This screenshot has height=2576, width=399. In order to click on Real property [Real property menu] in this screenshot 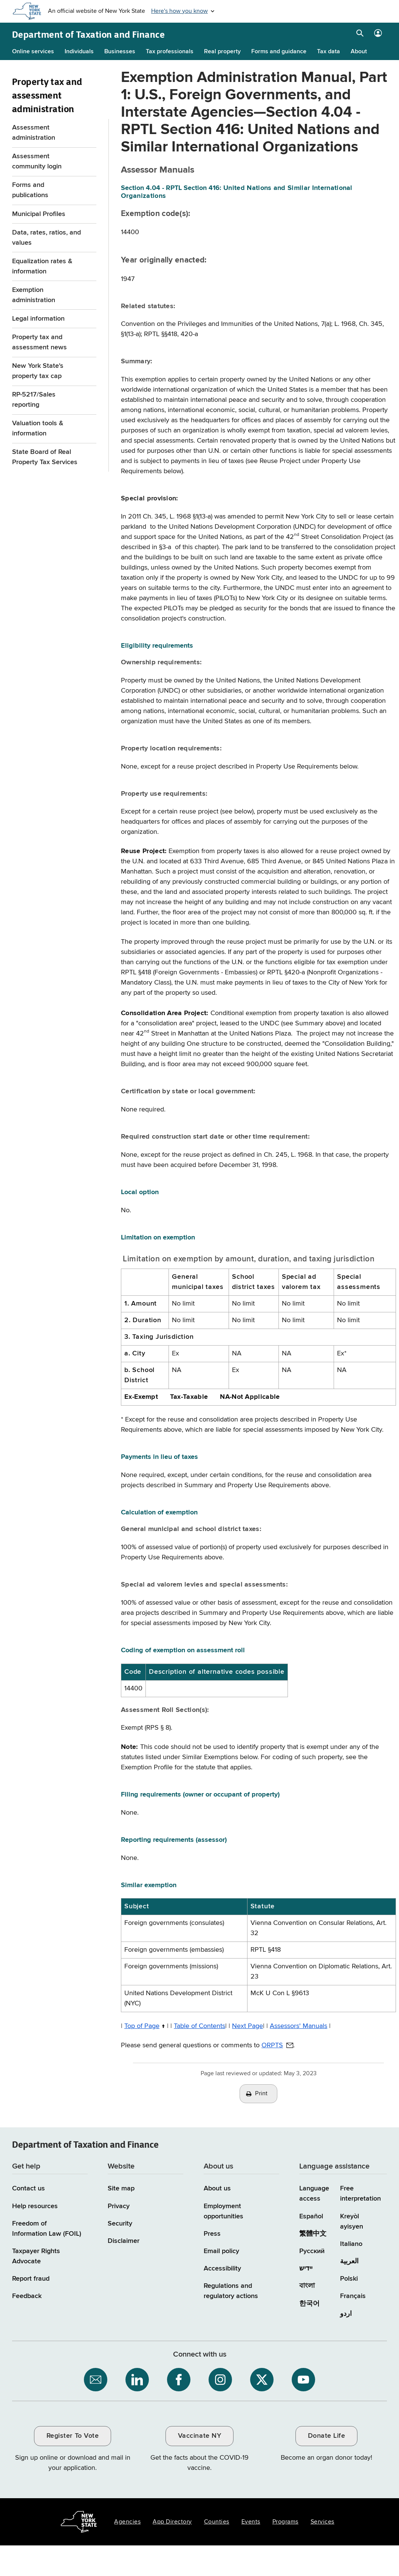, I will do `click(222, 52)`.